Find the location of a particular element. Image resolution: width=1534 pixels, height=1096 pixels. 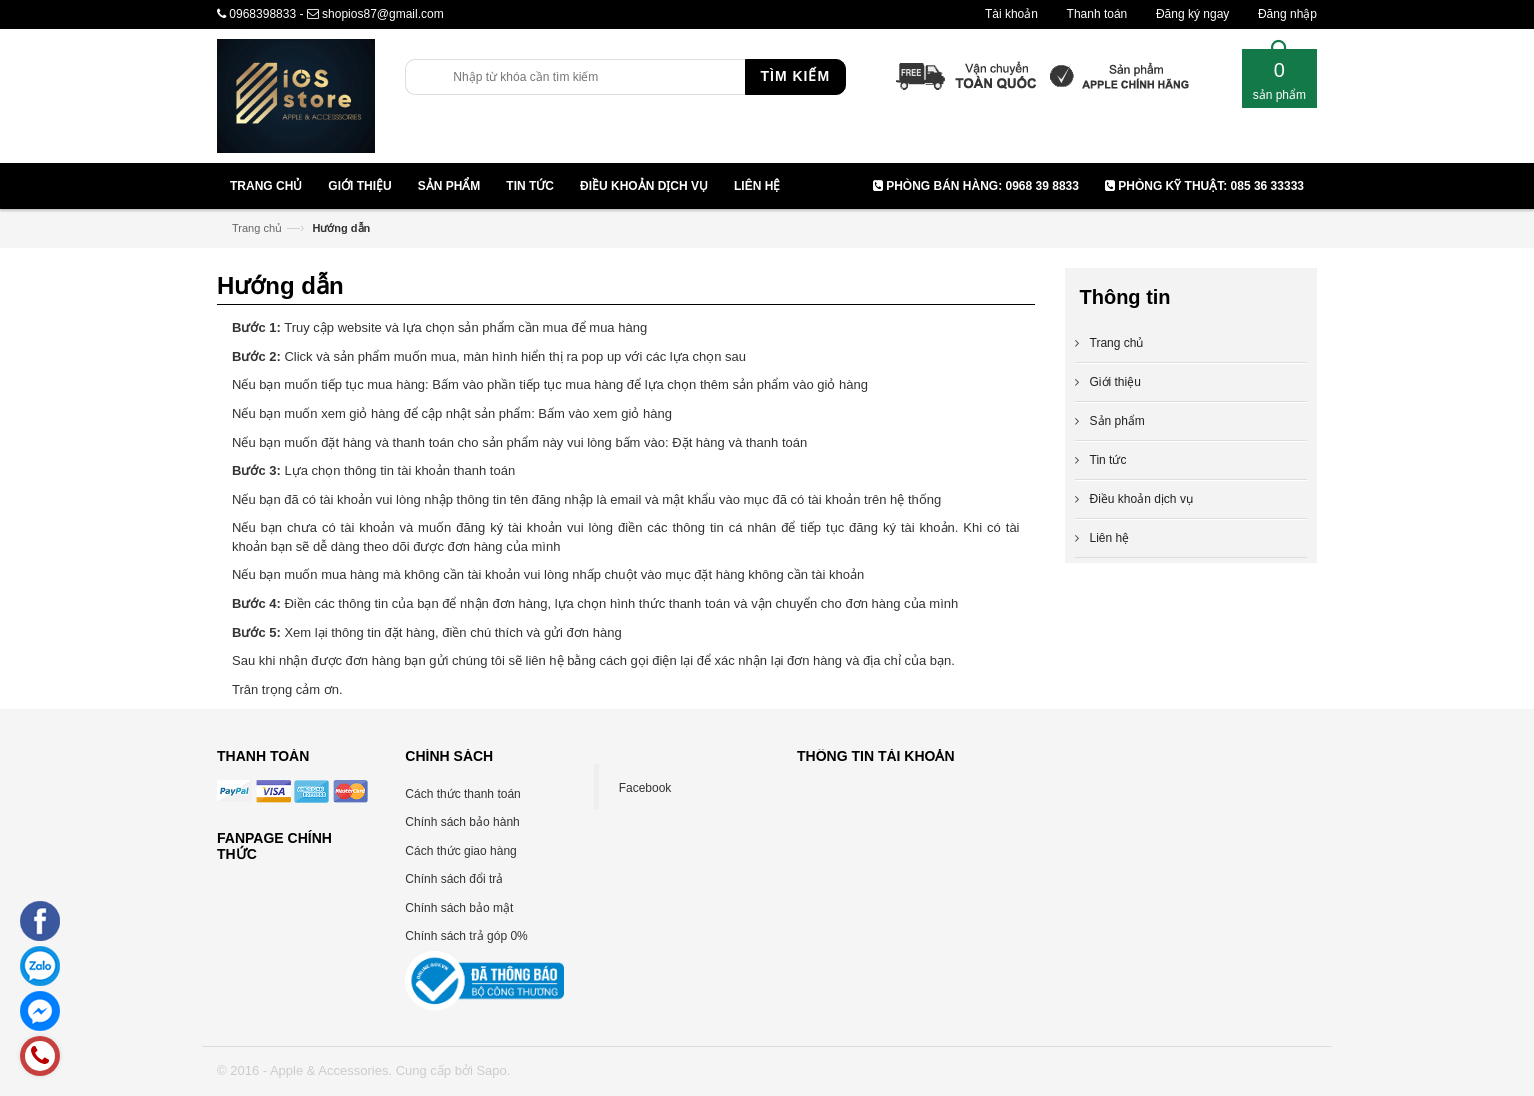

Sản phẩm is located at coordinates (1117, 421).